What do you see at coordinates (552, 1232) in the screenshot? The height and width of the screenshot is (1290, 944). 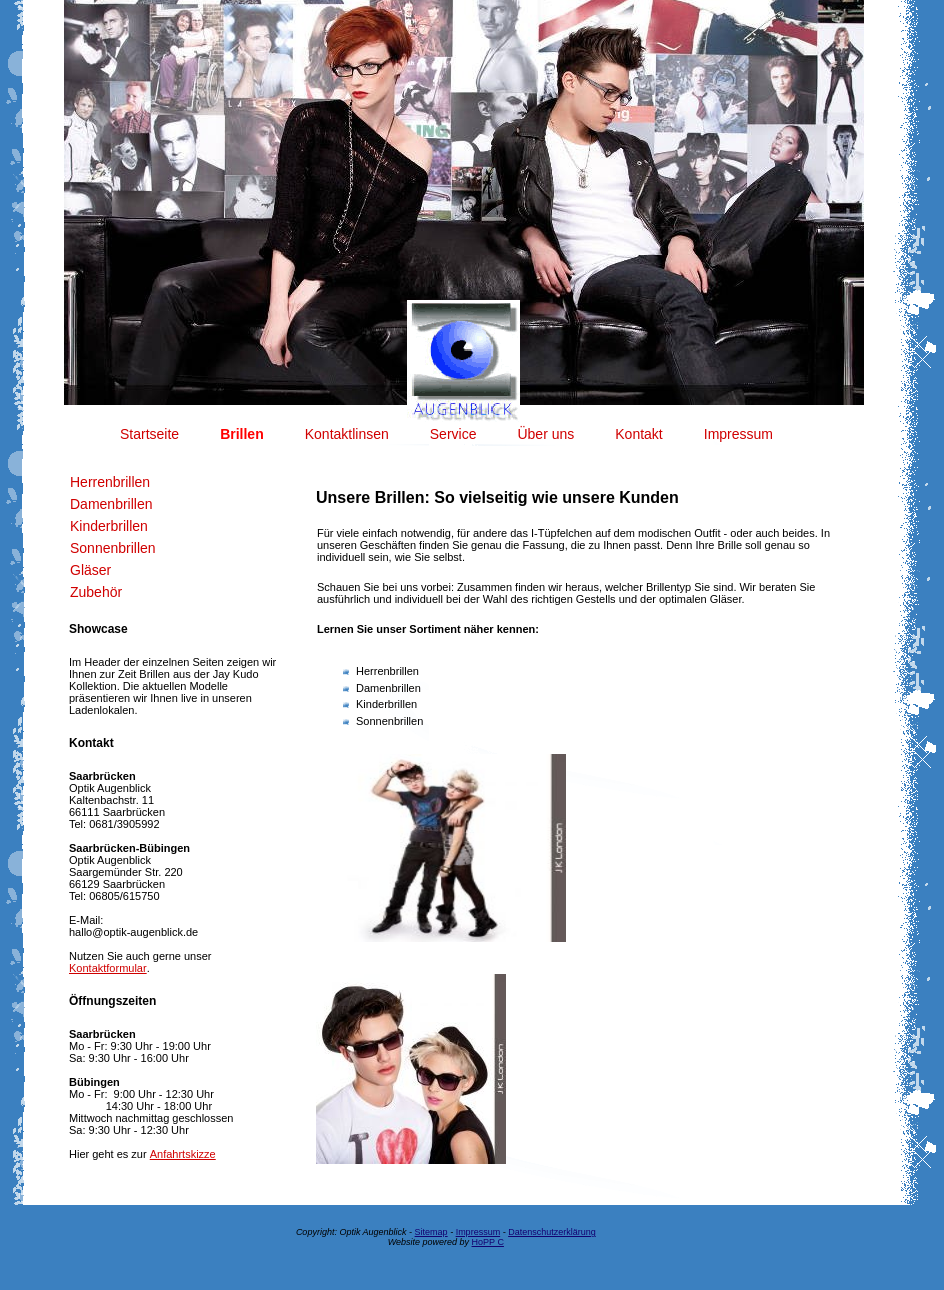 I see `Datenschutzerklärung` at bounding box center [552, 1232].